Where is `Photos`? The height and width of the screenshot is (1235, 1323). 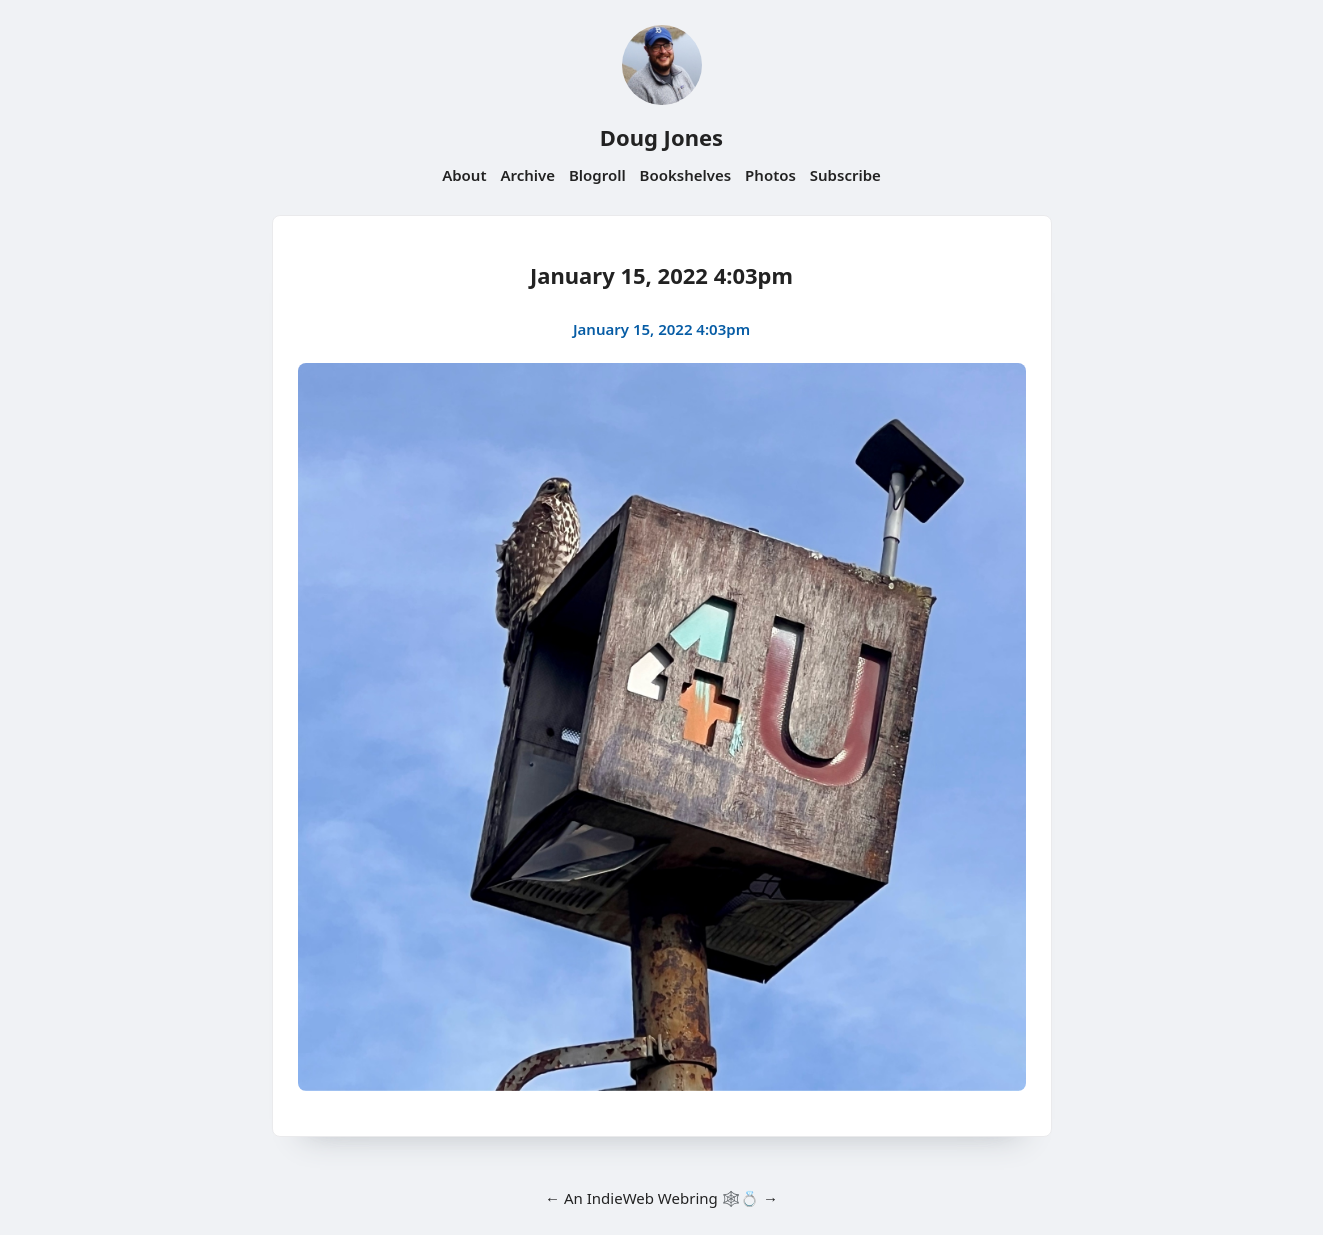 Photos is located at coordinates (770, 175).